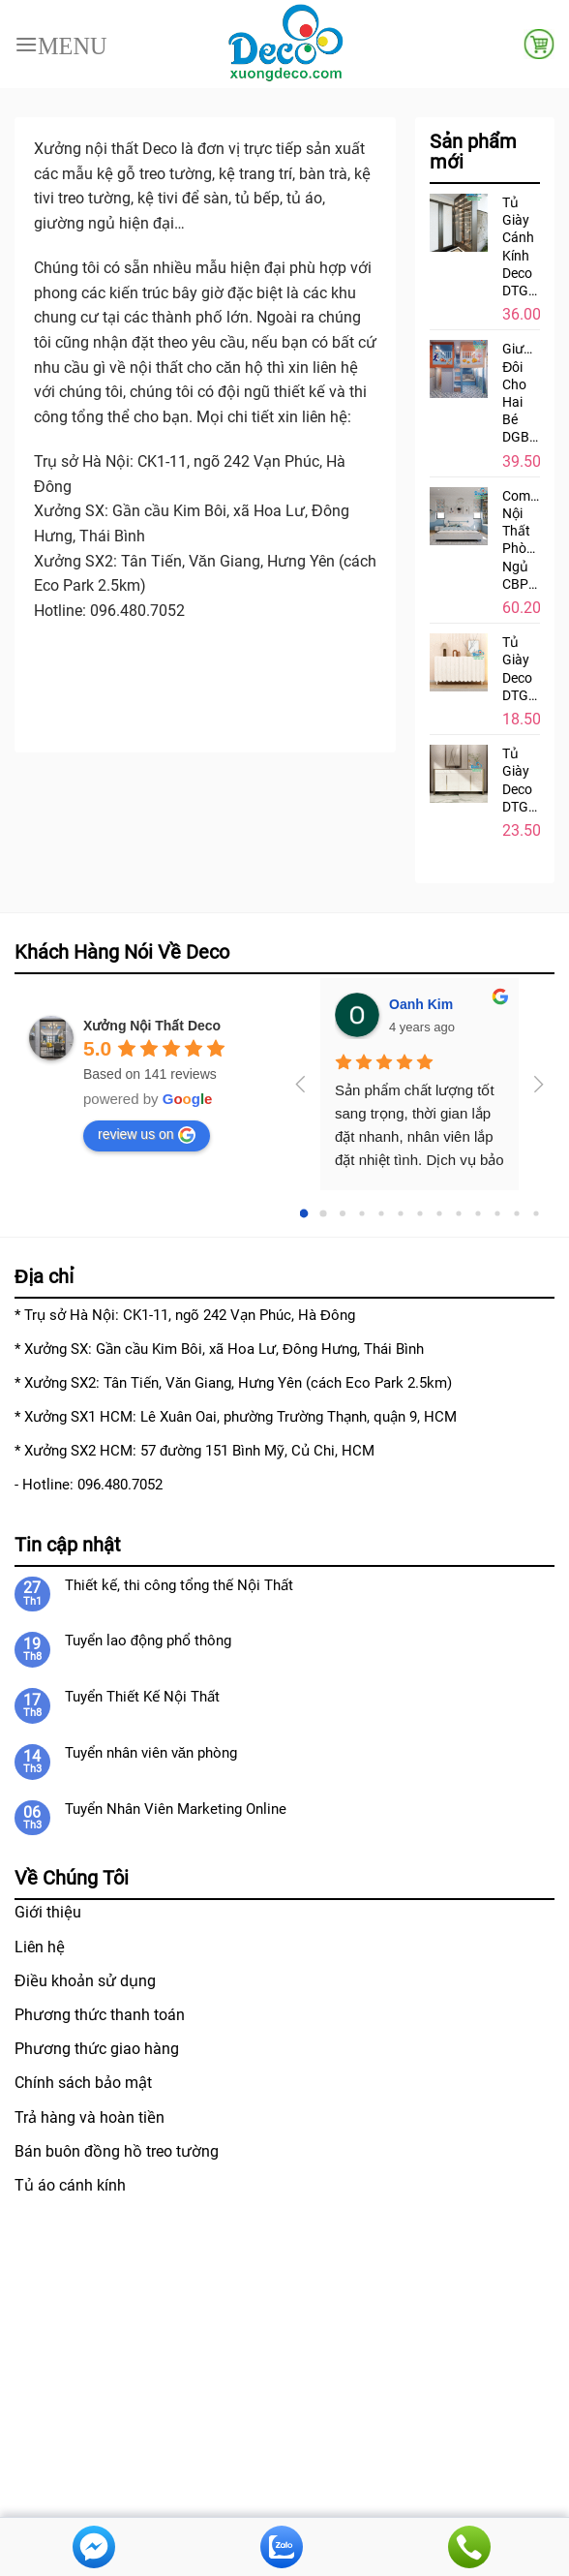 The width and height of the screenshot is (569, 2576). Describe the element at coordinates (179, 1585) in the screenshot. I see `Thiết kế, thi công tổng thế Nội Thất` at that location.